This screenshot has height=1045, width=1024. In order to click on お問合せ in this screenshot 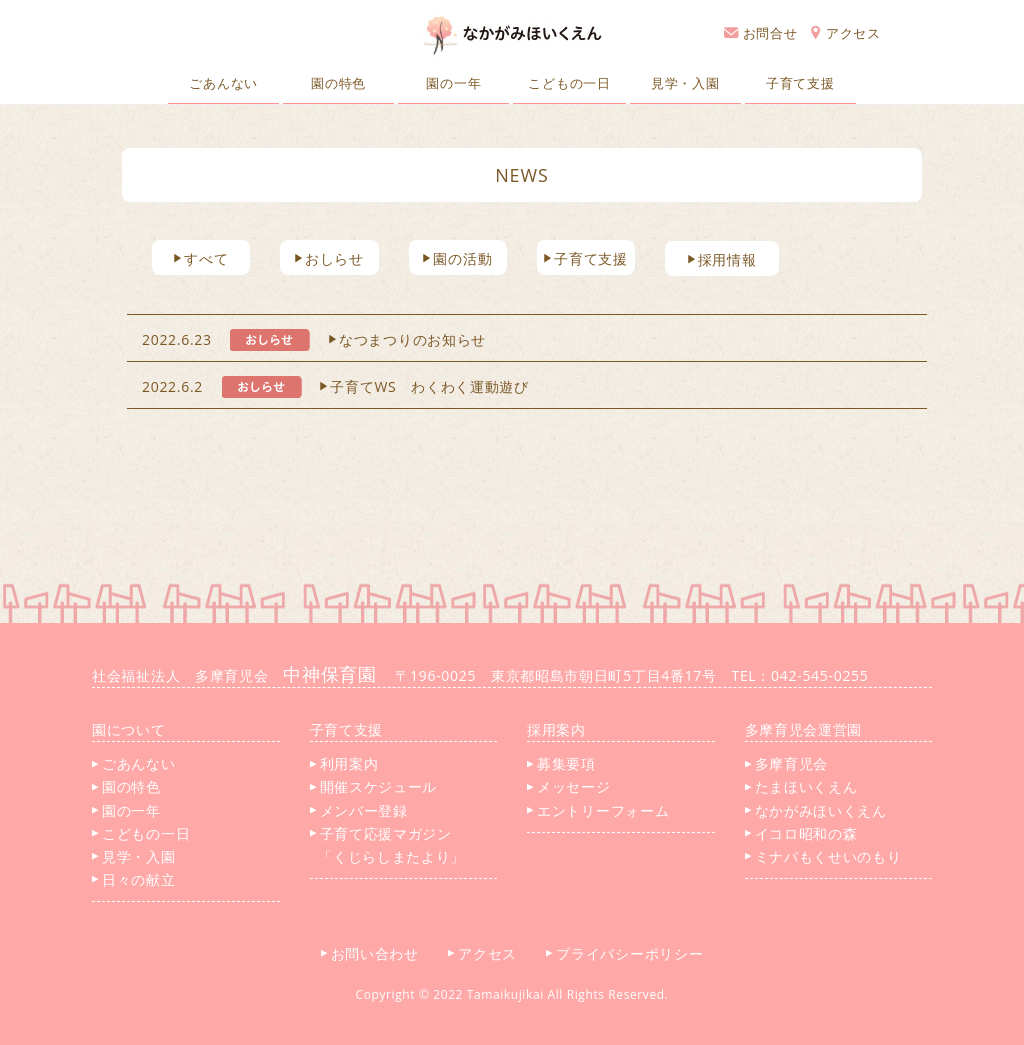, I will do `click(761, 33)`.